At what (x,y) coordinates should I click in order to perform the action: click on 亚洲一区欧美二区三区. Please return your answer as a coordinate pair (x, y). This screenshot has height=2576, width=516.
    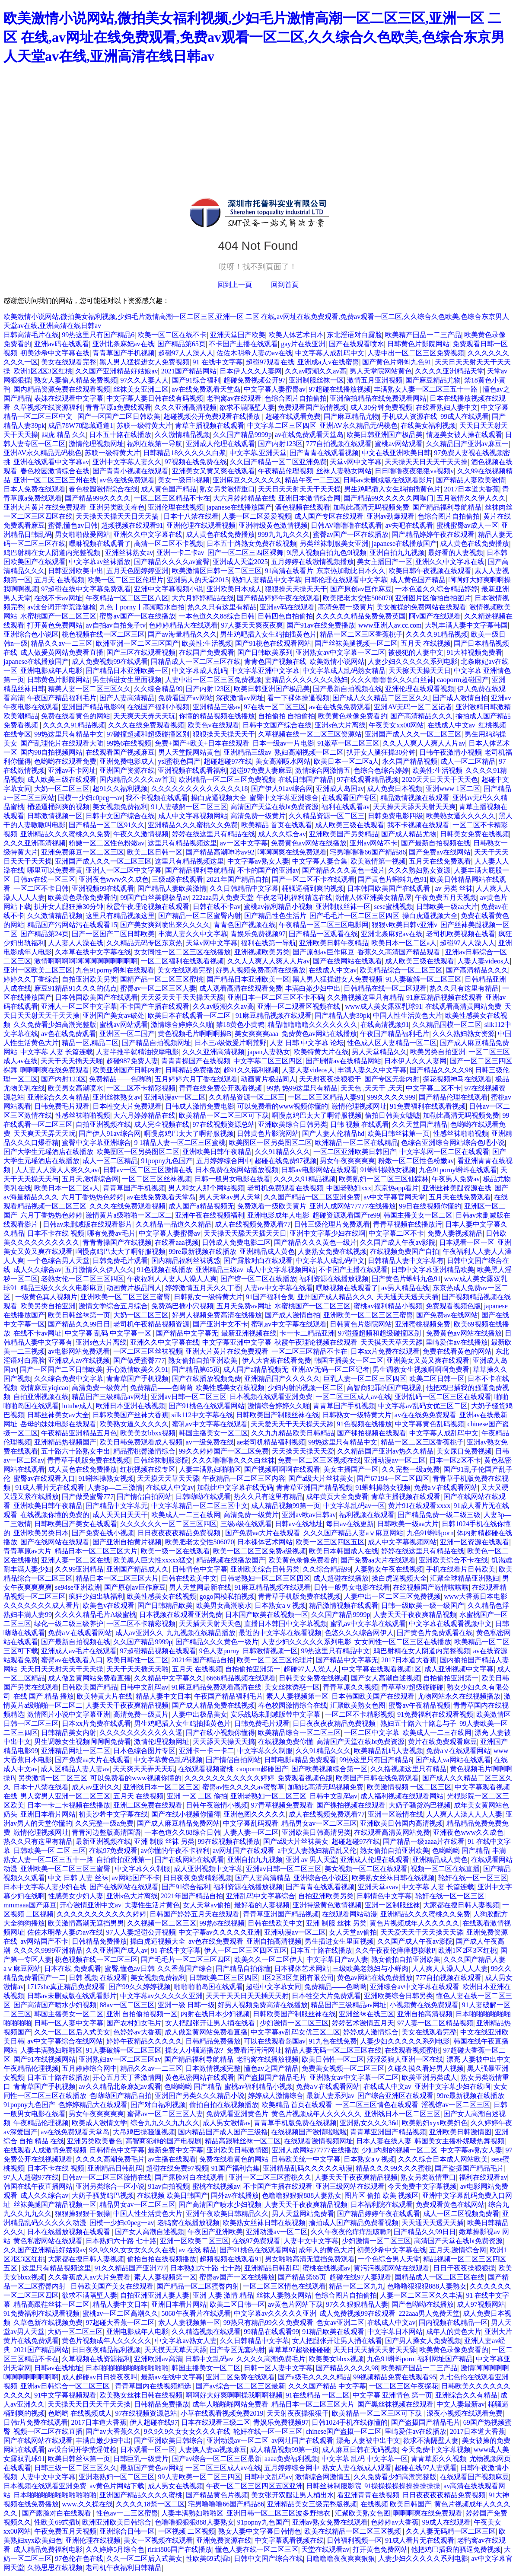
    Looking at the image, I should click on (38, 970).